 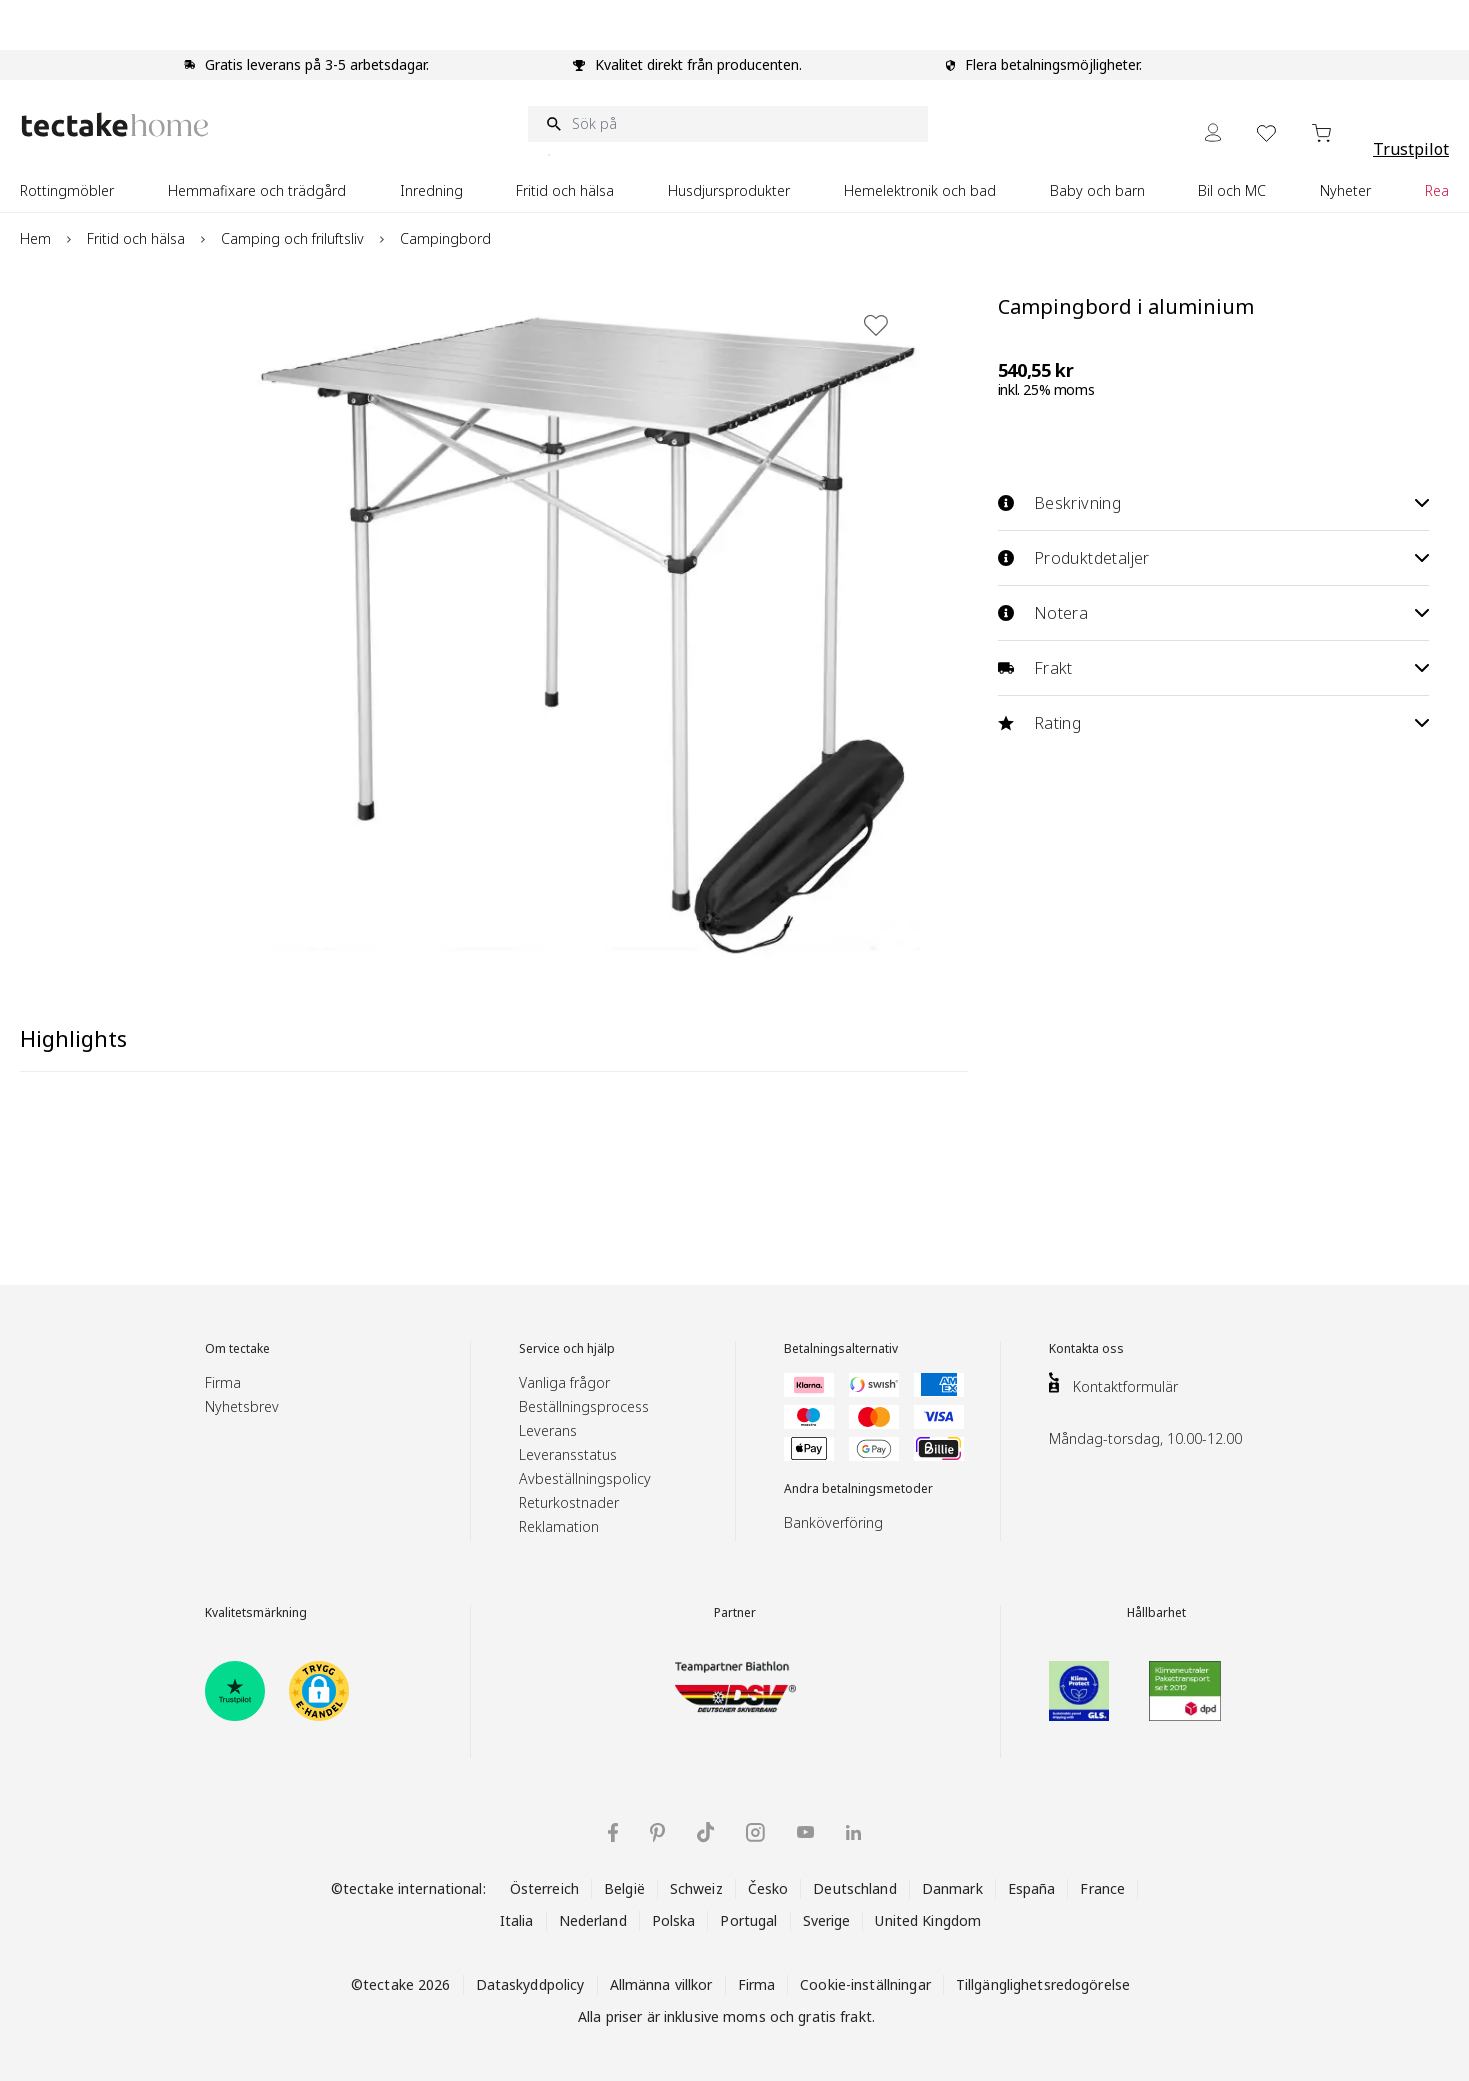 What do you see at coordinates (696, 1888) in the screenshot?
I see `Schweiz` at bounding box center [696, 1888].